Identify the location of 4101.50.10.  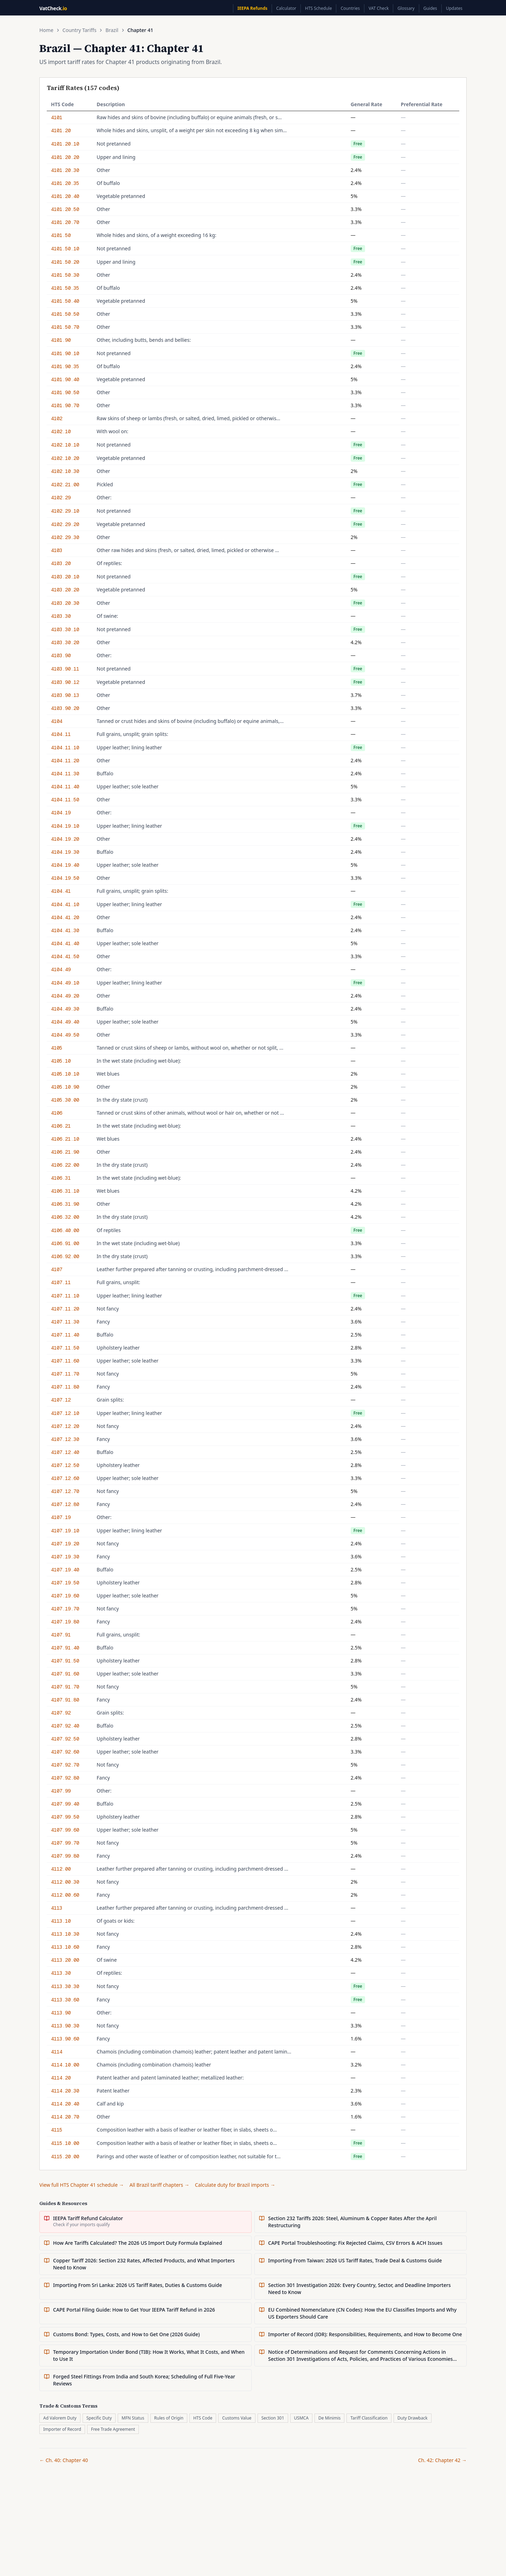
(65, 248).